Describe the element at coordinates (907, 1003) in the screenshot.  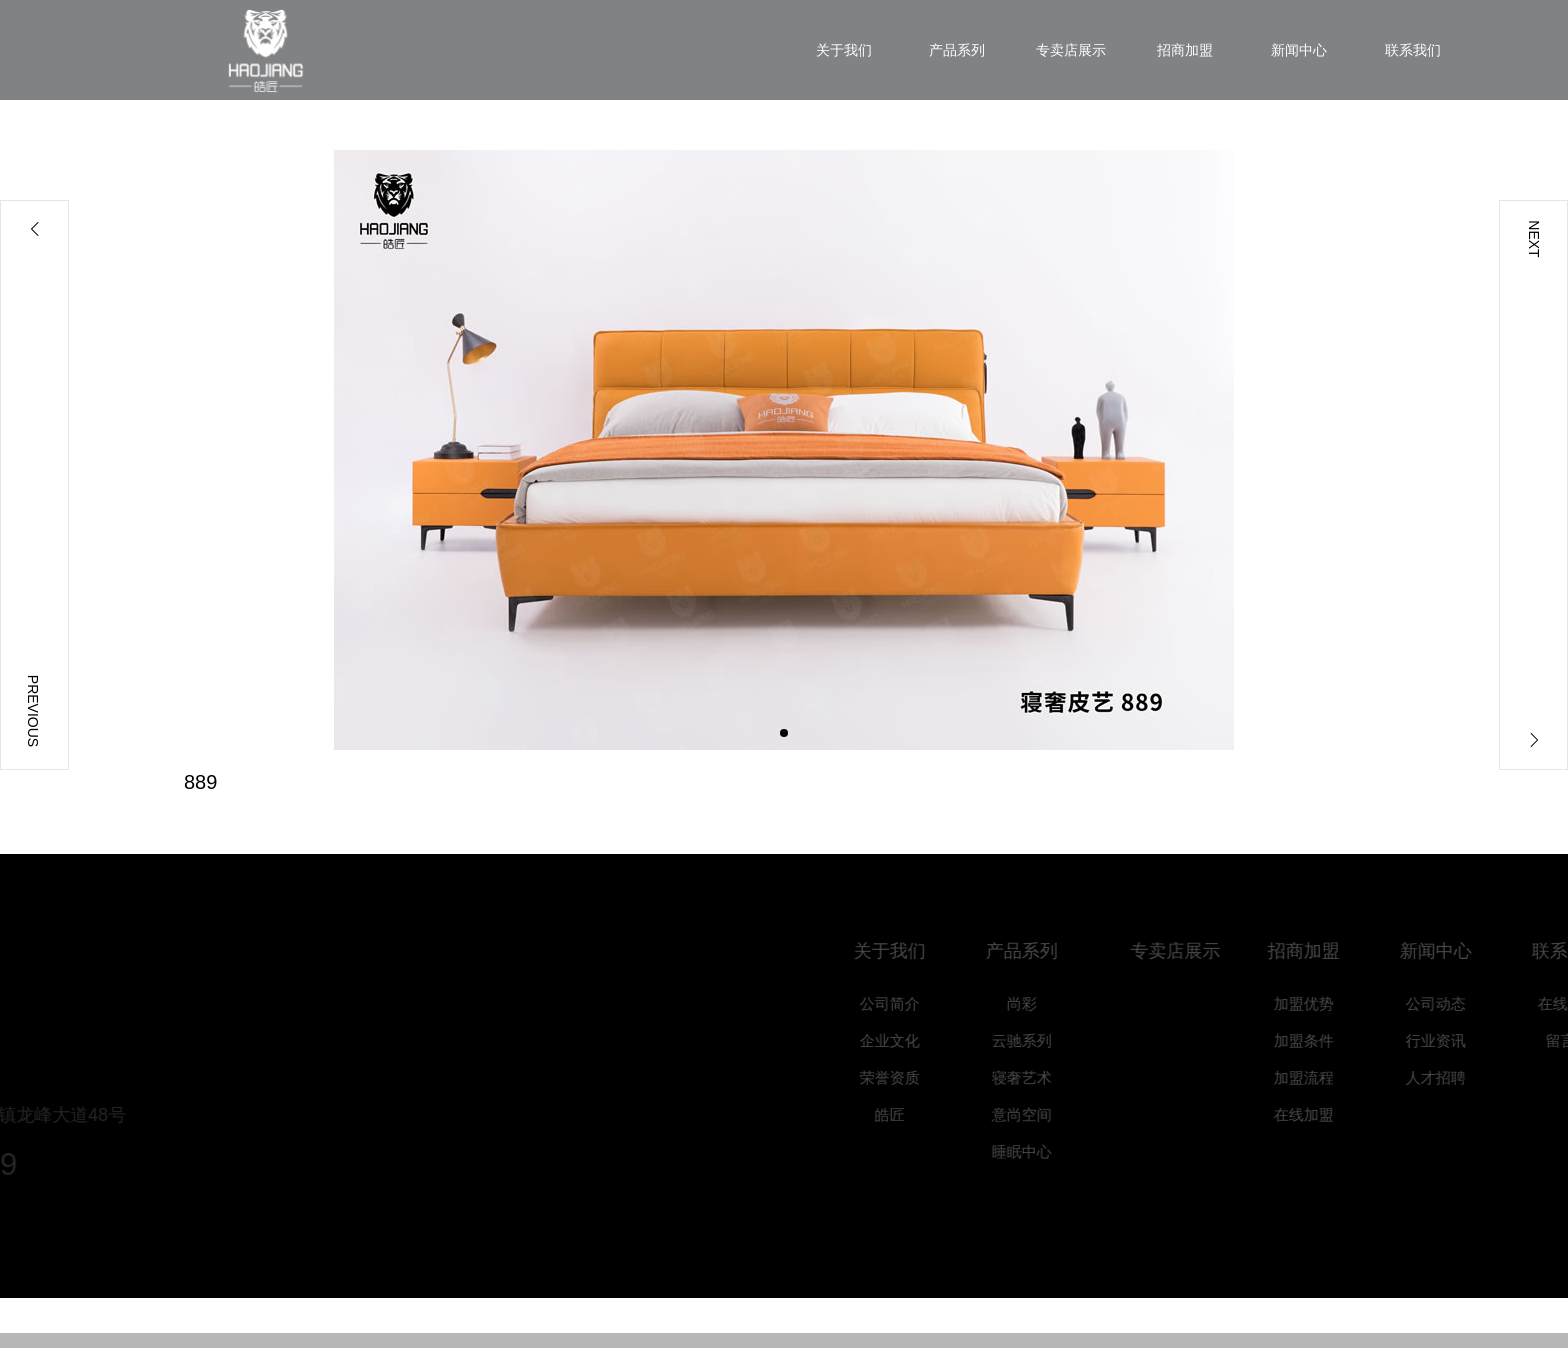
I see `公司简介` at that location.